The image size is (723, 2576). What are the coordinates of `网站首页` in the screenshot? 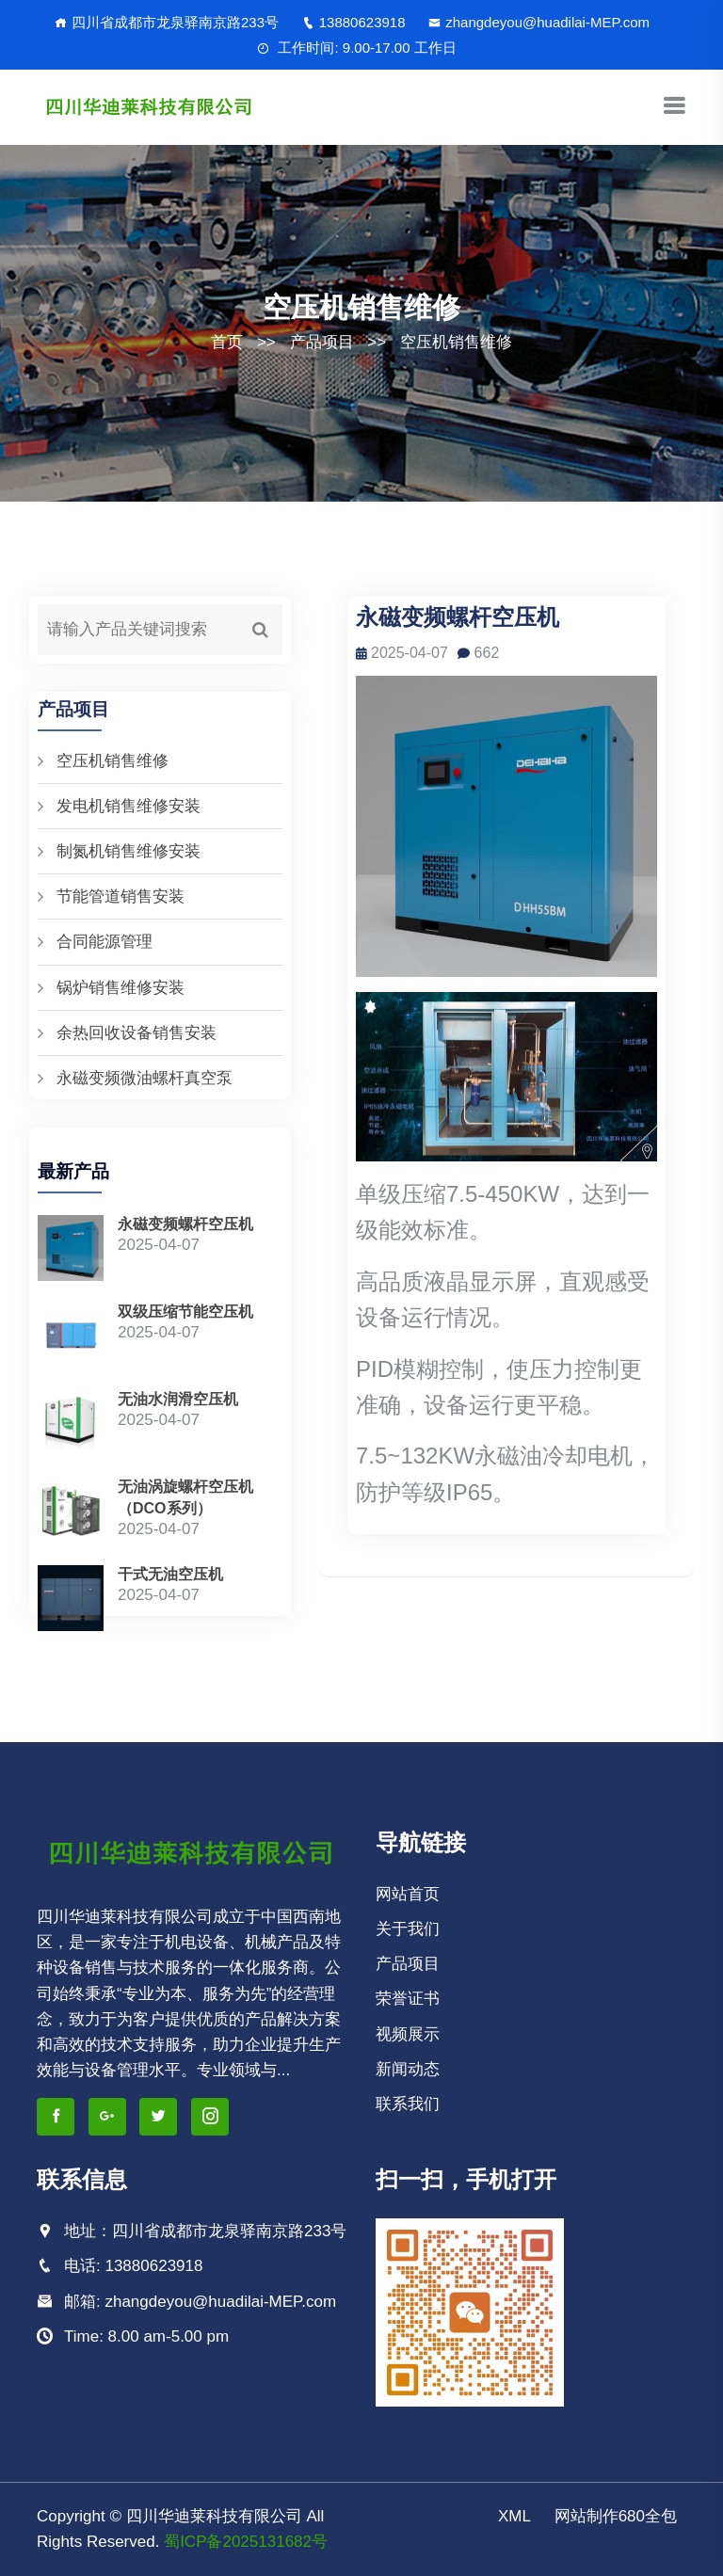 It's located at (408, 1894).